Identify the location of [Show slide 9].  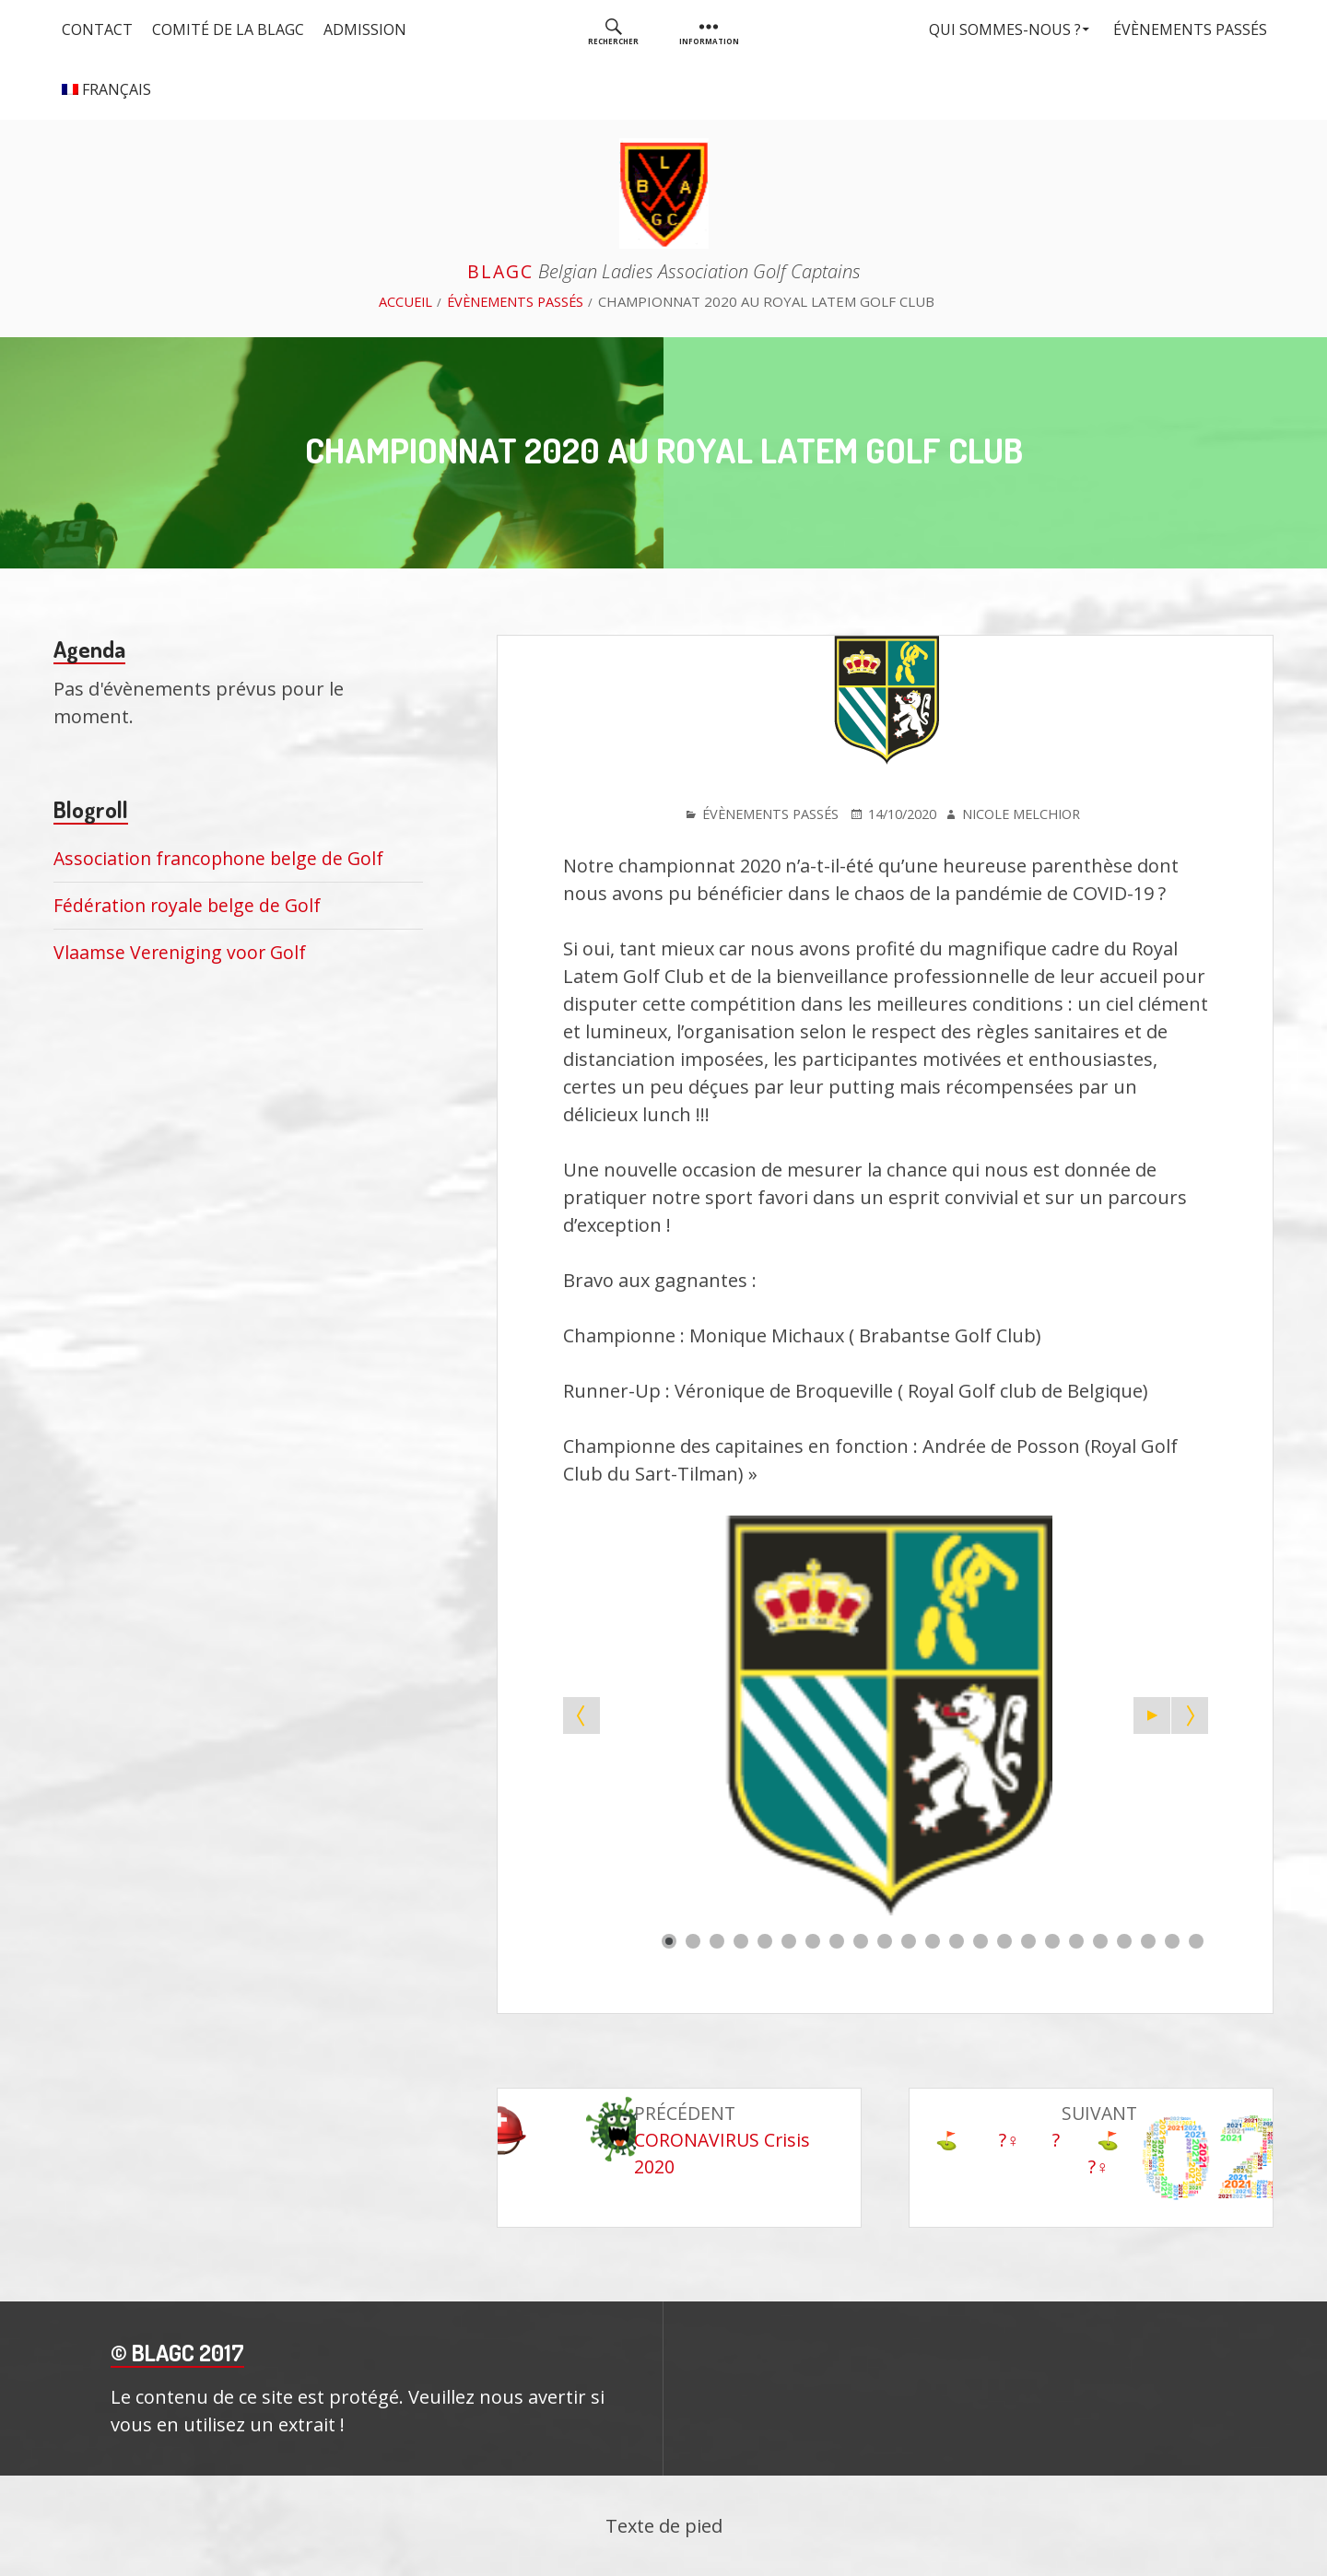
(860, 1940).